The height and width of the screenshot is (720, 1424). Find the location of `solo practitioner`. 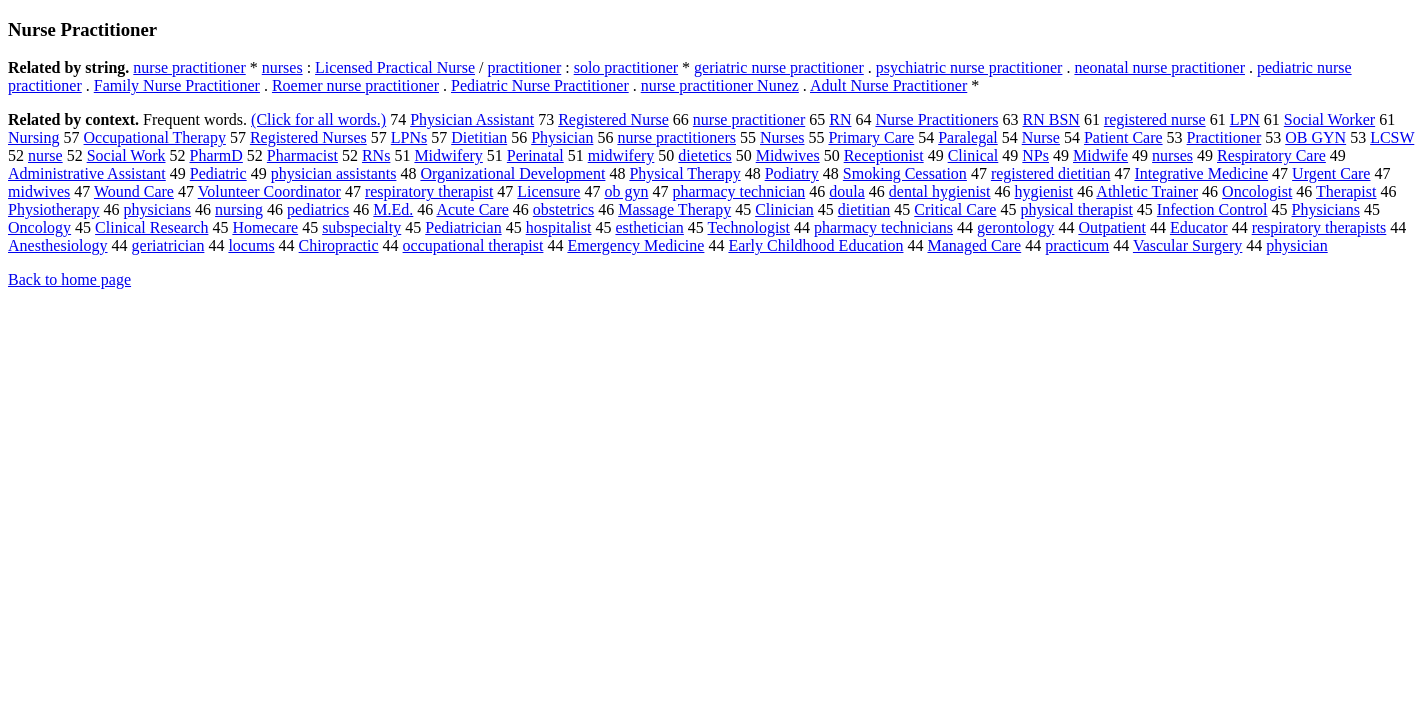

solo practitioner is located at coordinates (626, 67).